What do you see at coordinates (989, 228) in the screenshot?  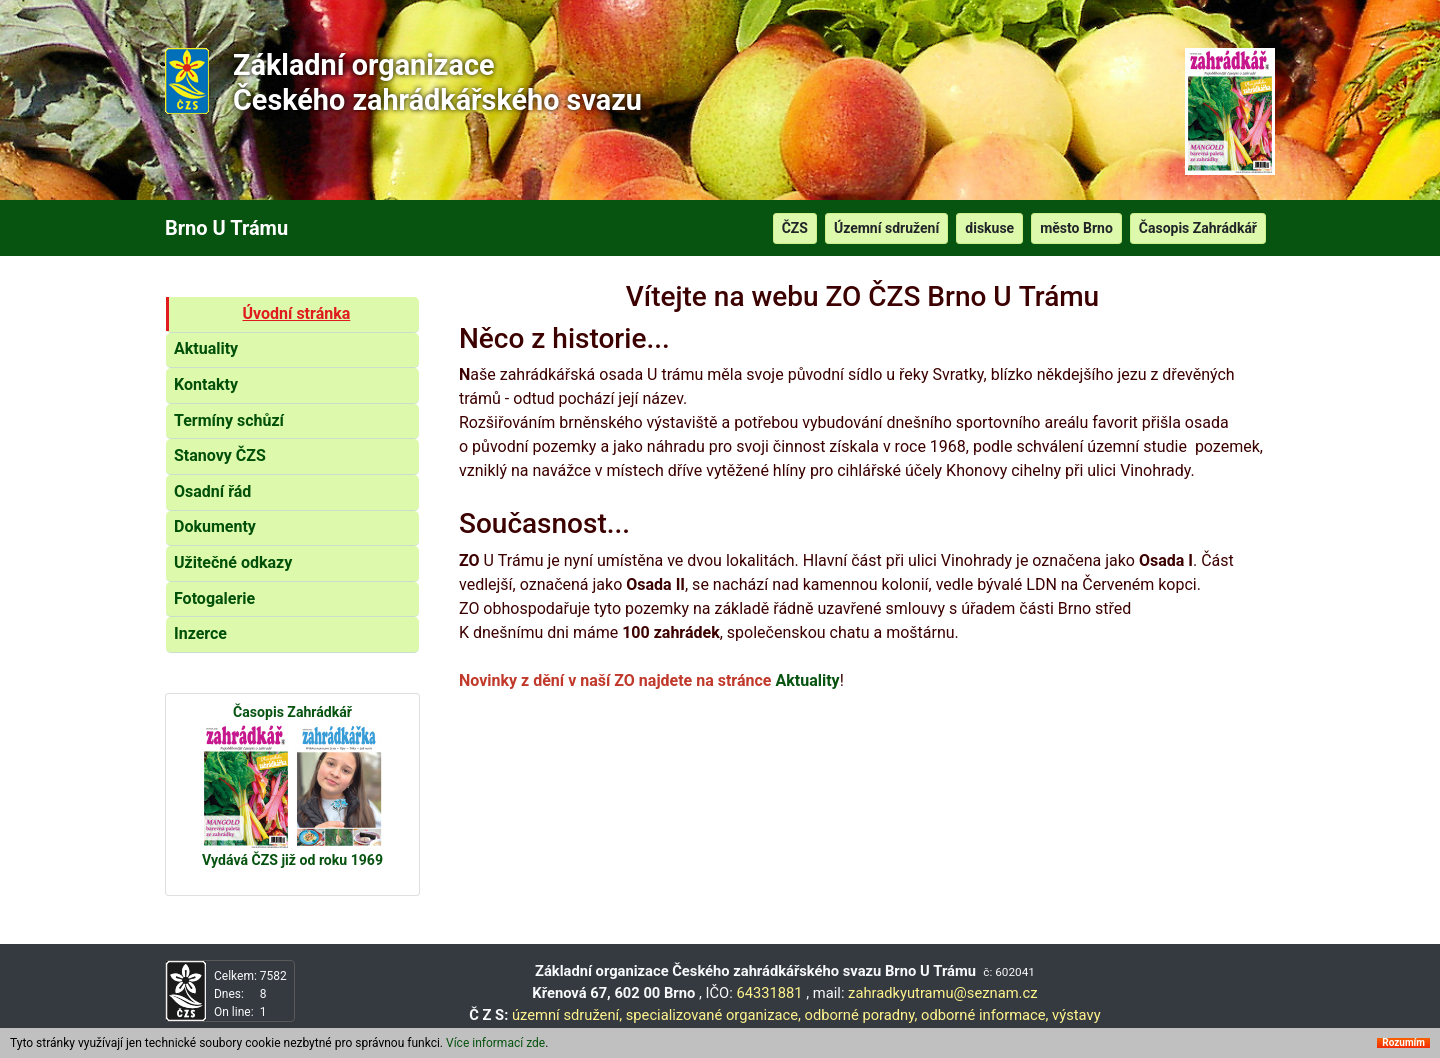 I see `diskuse` at bounding box center [989, 228].